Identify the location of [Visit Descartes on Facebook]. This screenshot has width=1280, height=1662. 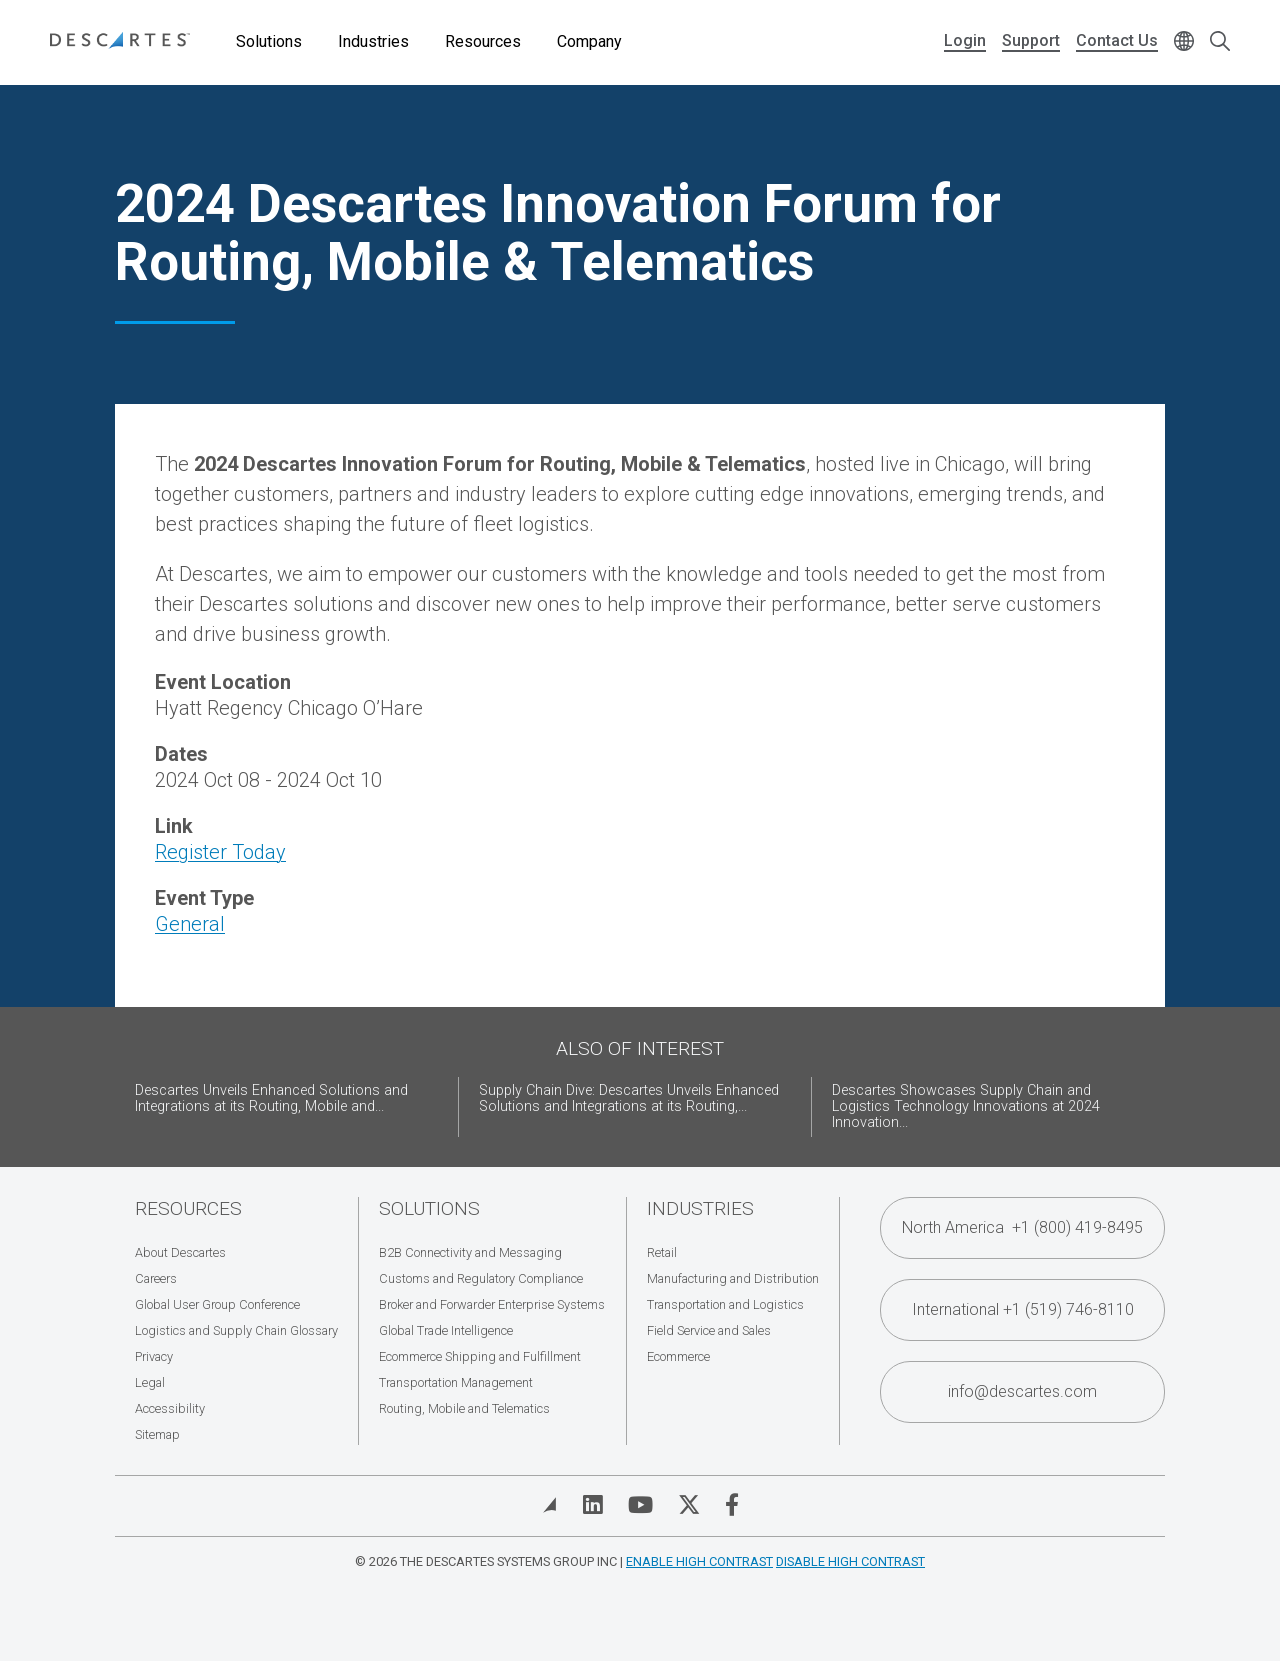
(732, 1505).